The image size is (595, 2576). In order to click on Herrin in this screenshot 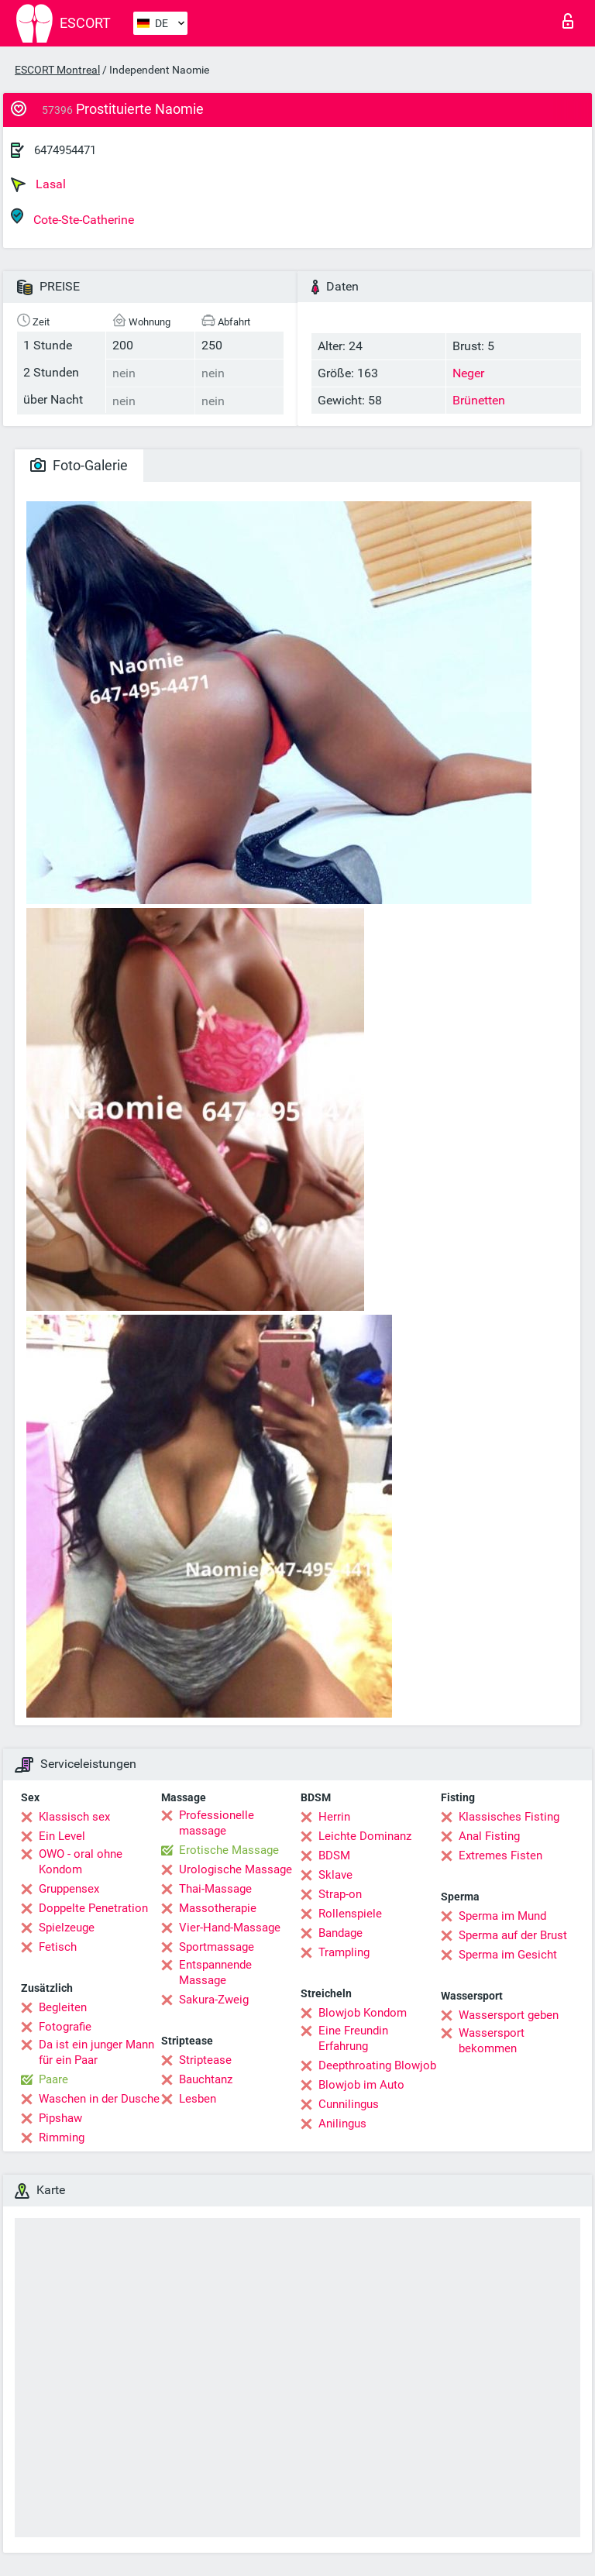, I will do `click(334, 1817)`.